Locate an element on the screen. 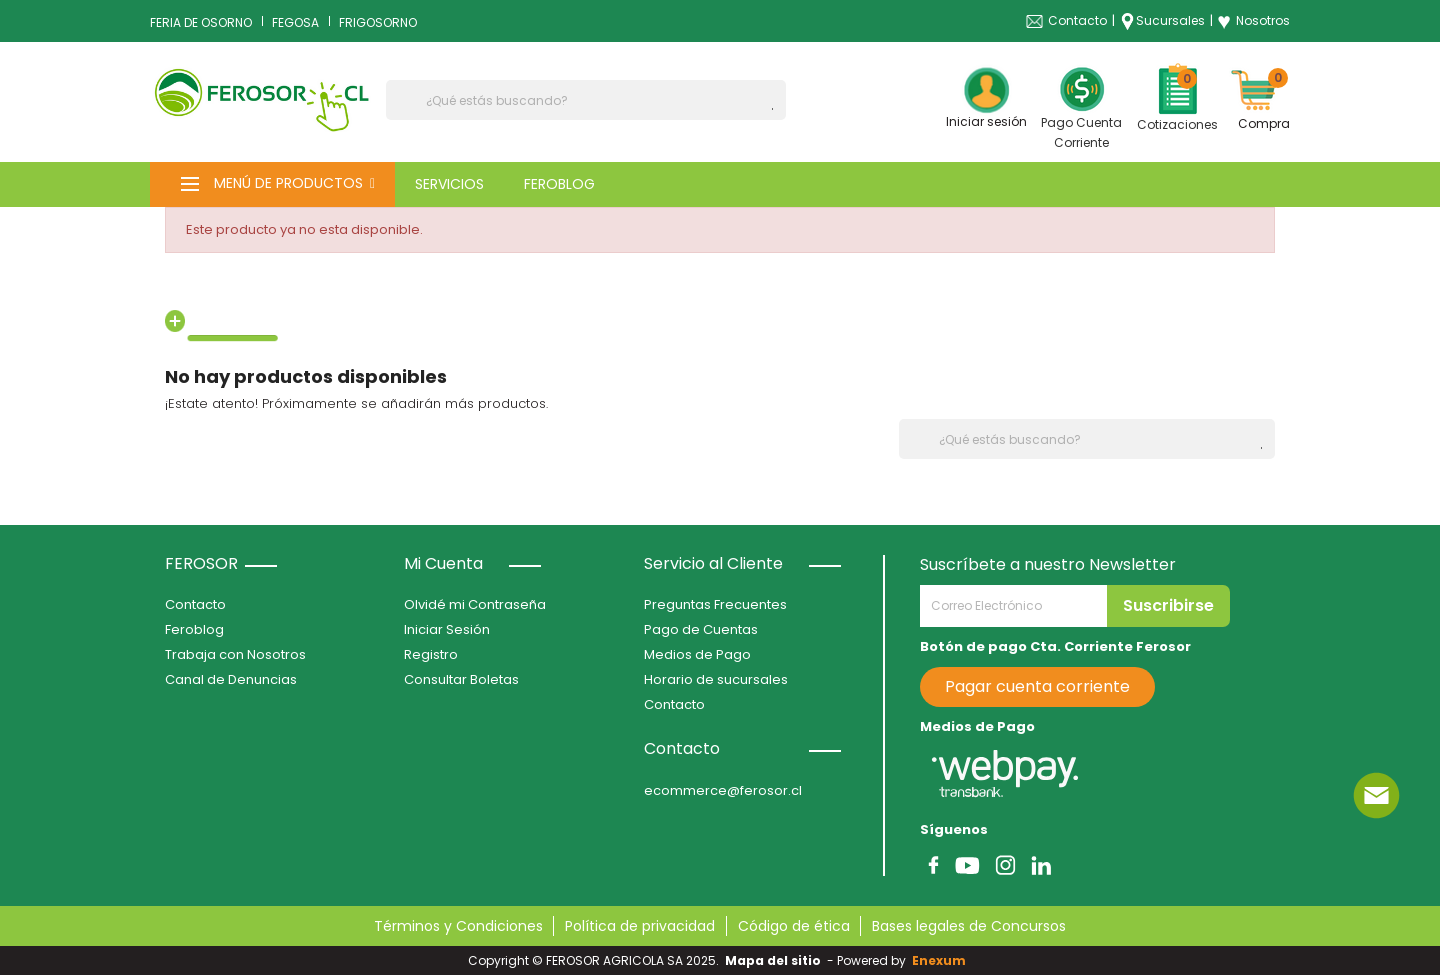  Pago de Cuentas is located at coordinates (701, 629).